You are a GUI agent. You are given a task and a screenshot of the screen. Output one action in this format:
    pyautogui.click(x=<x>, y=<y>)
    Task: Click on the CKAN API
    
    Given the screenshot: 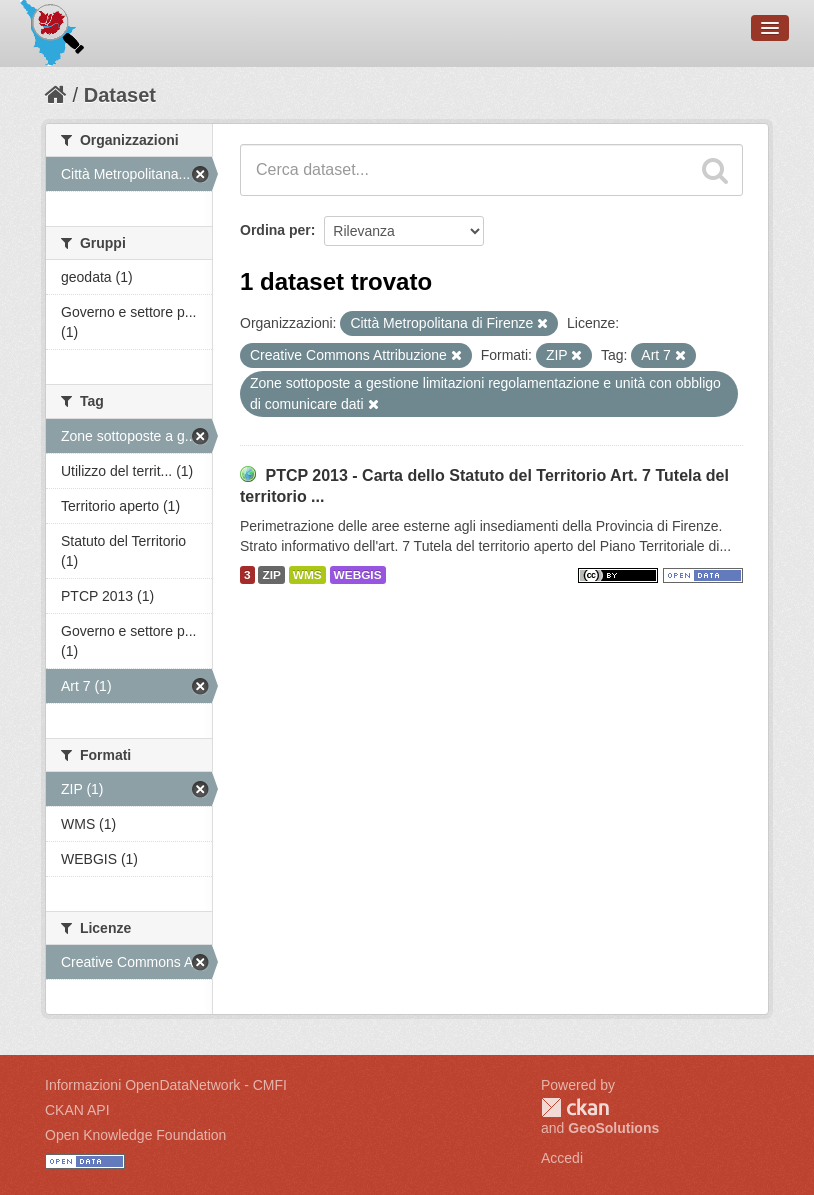 What is the action you would take?
    pyautogui.click(x=77, y=1110)
    